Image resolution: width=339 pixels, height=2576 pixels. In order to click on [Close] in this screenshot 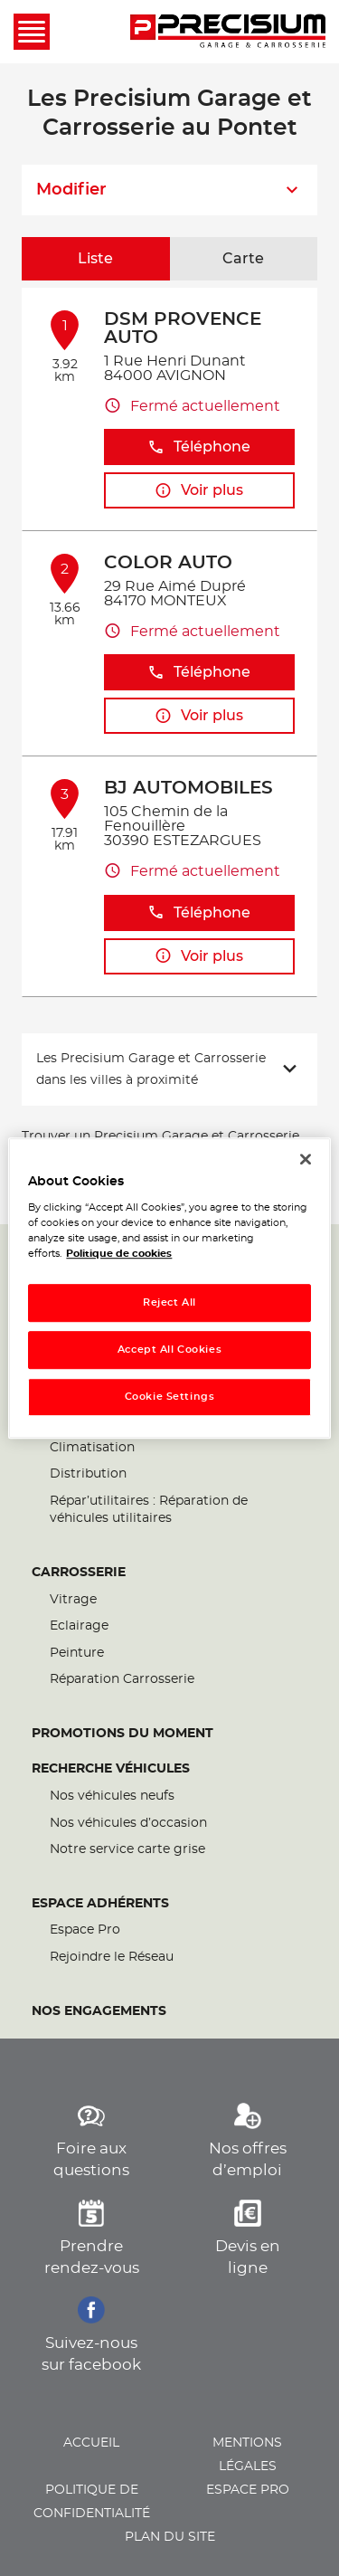, I will do `click(305, 1159)`.